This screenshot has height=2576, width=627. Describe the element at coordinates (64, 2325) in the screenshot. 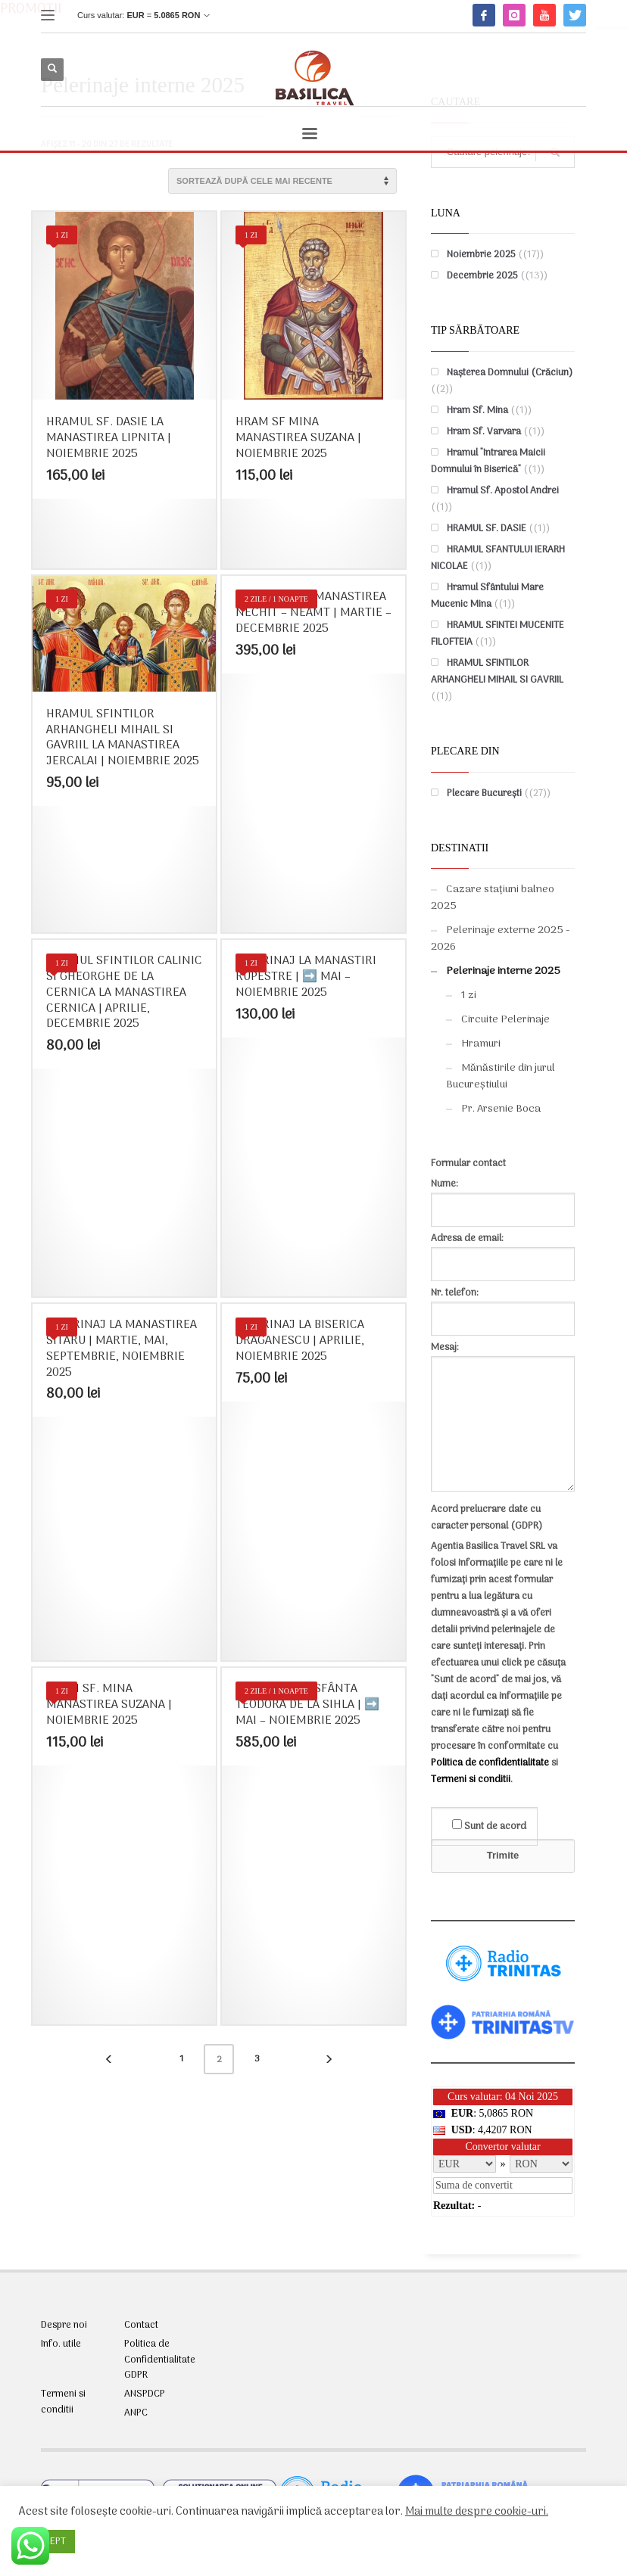

I see `Despre noi` at that location.